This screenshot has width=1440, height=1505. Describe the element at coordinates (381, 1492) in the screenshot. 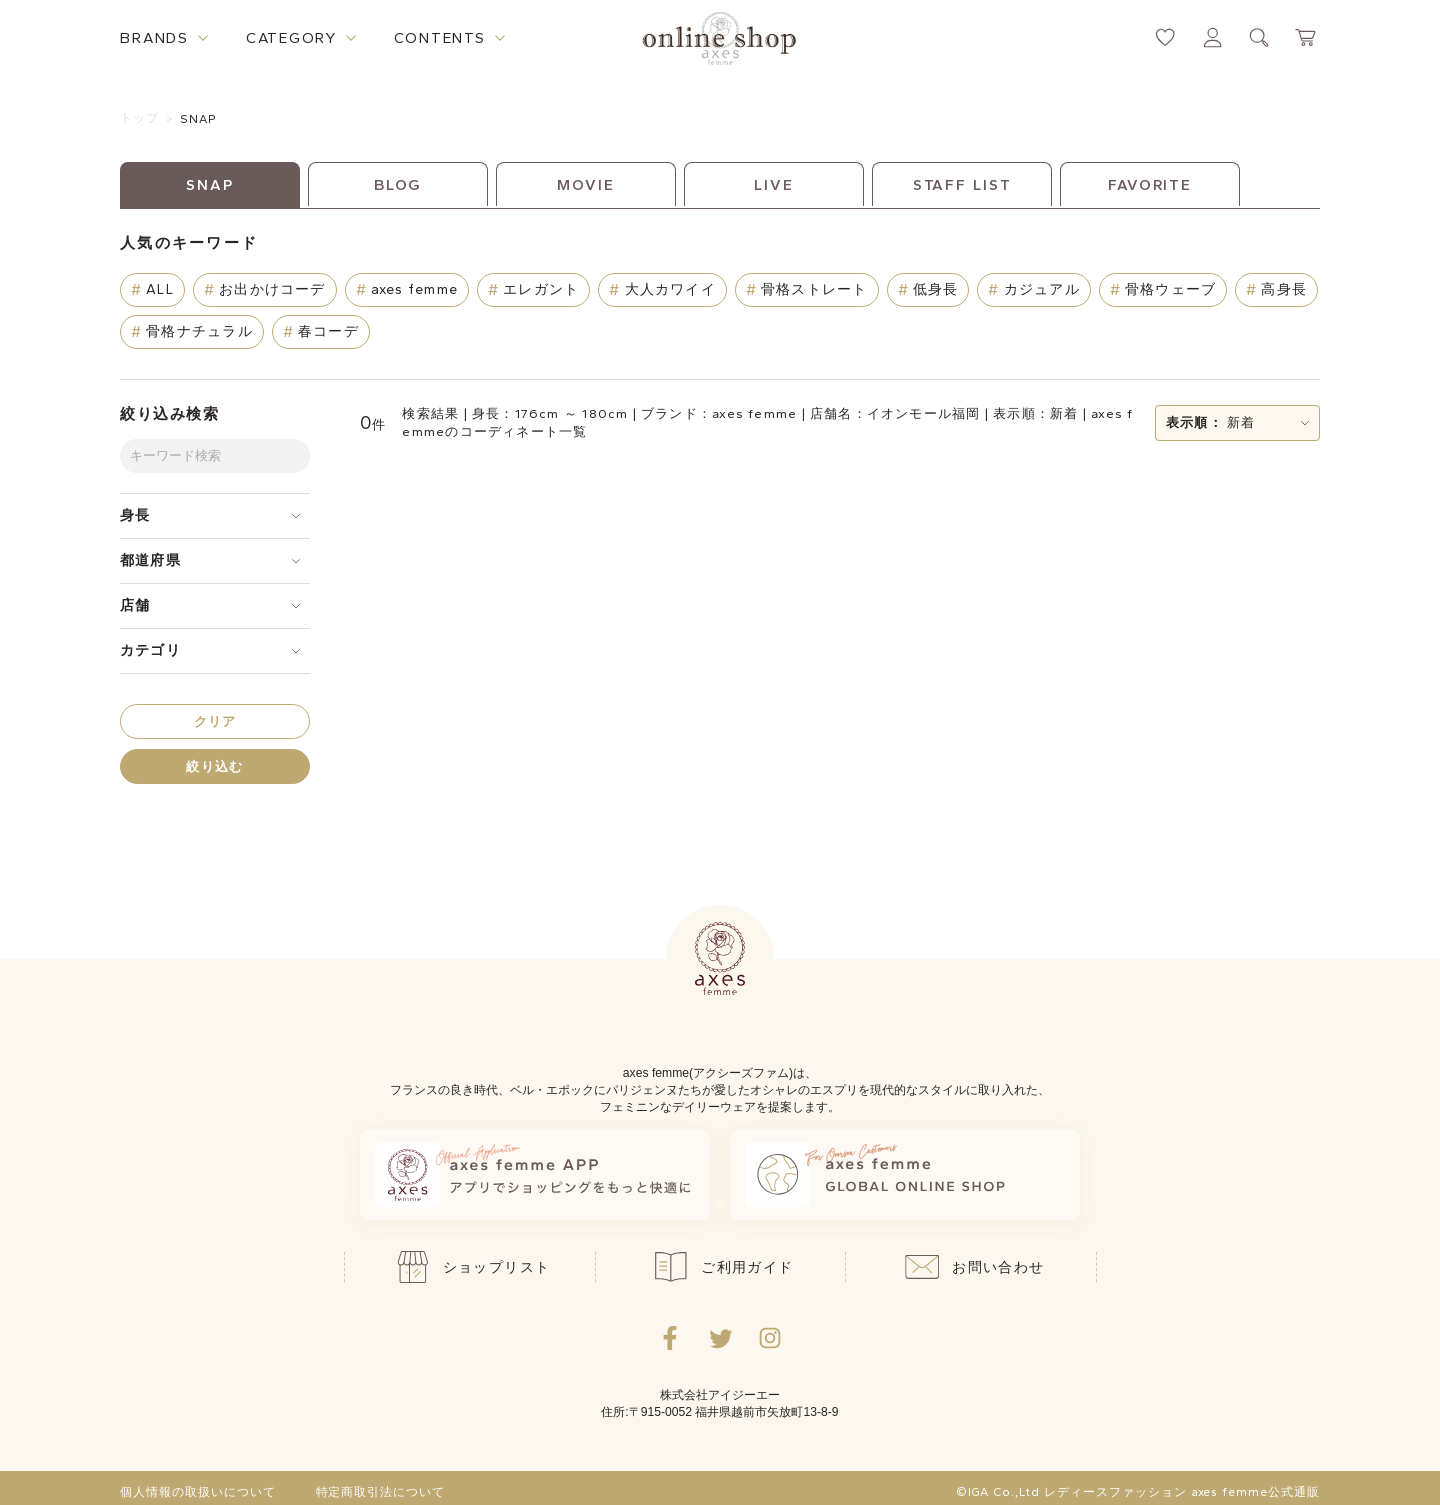

I see `特定商取引法について` at that location.